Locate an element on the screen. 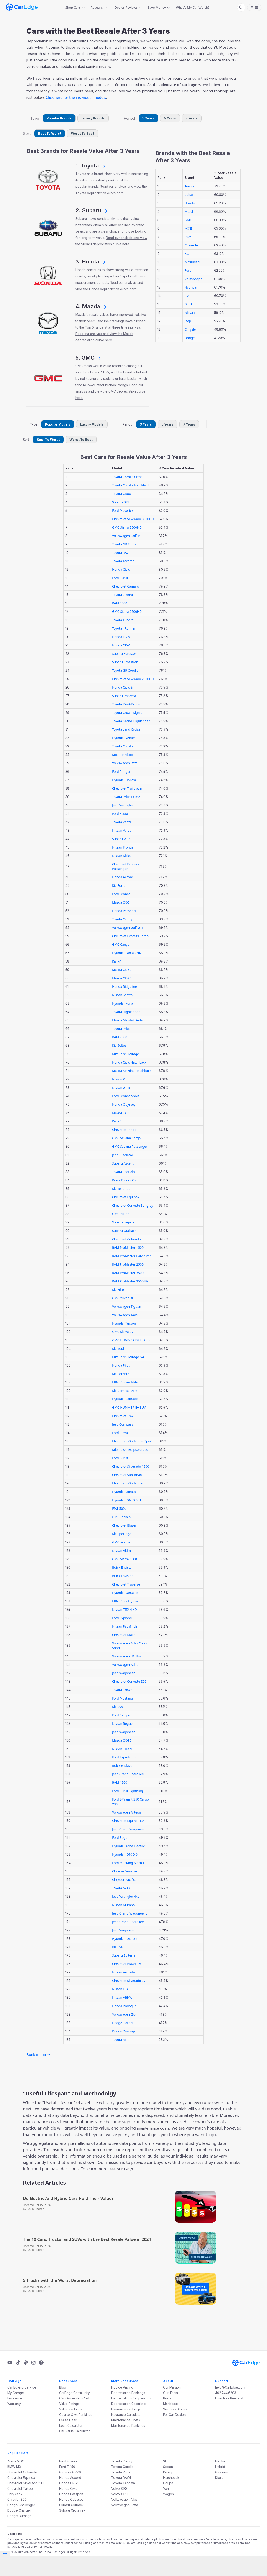  Car Ownership Costs is located at coordinates (75, 2398).